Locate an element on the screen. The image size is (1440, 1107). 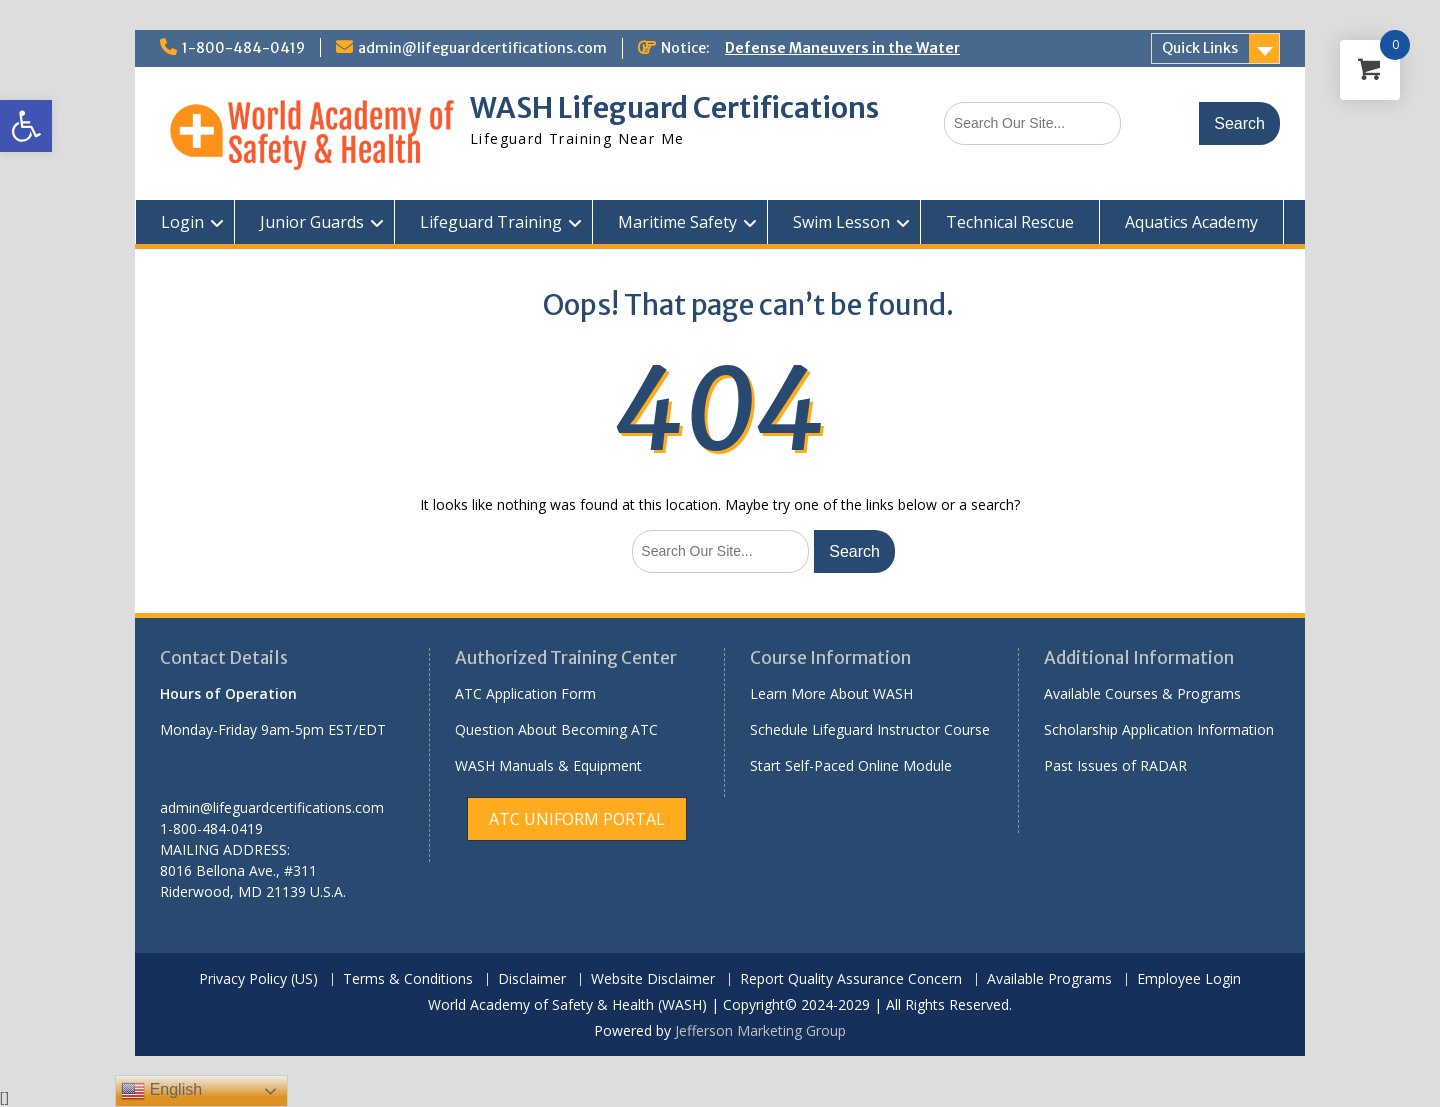
Lifeguard Training [link] is located at coordinates (491, 222).